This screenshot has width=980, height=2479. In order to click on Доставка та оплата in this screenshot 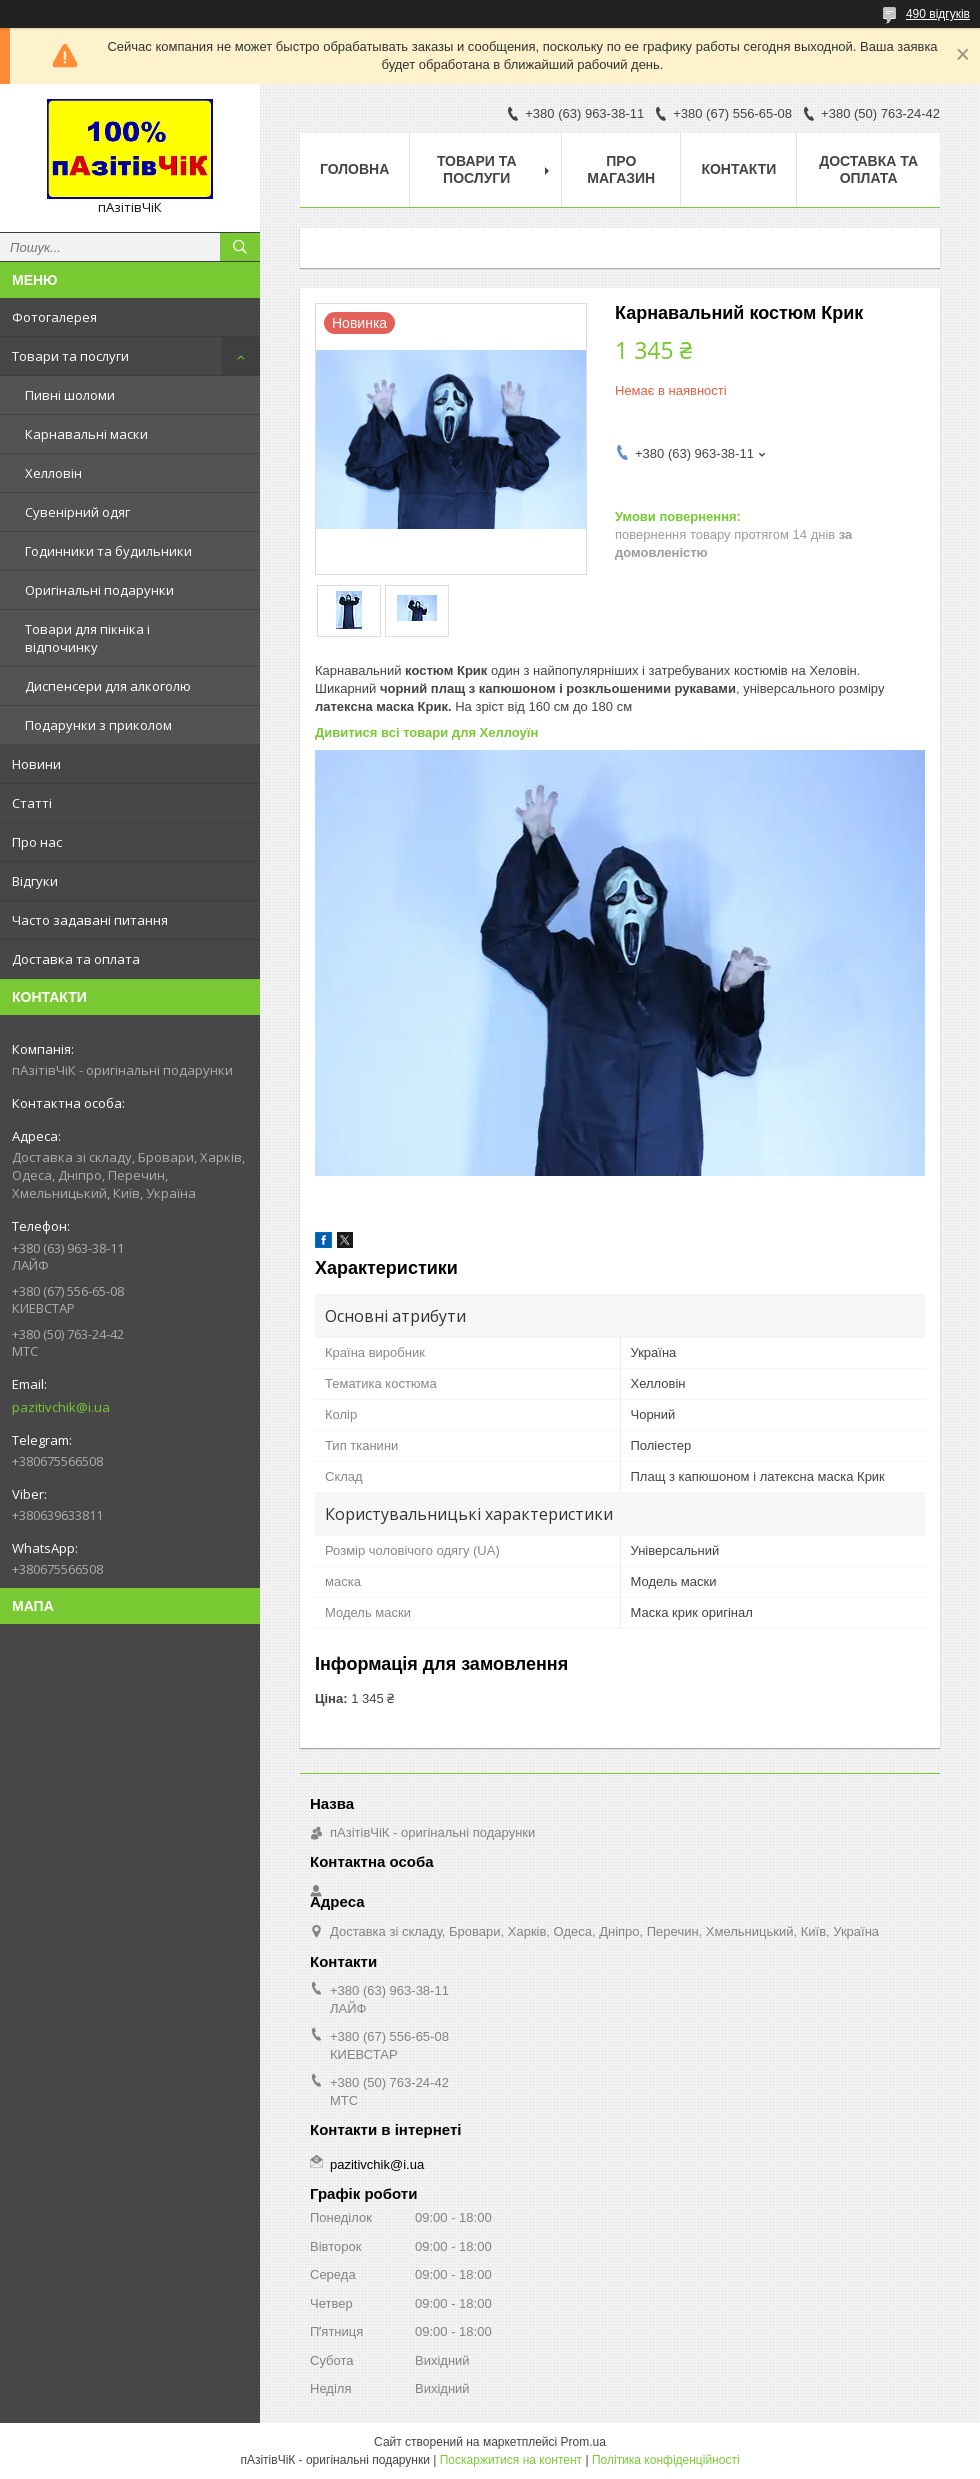, I will do `click(76, 959)`.